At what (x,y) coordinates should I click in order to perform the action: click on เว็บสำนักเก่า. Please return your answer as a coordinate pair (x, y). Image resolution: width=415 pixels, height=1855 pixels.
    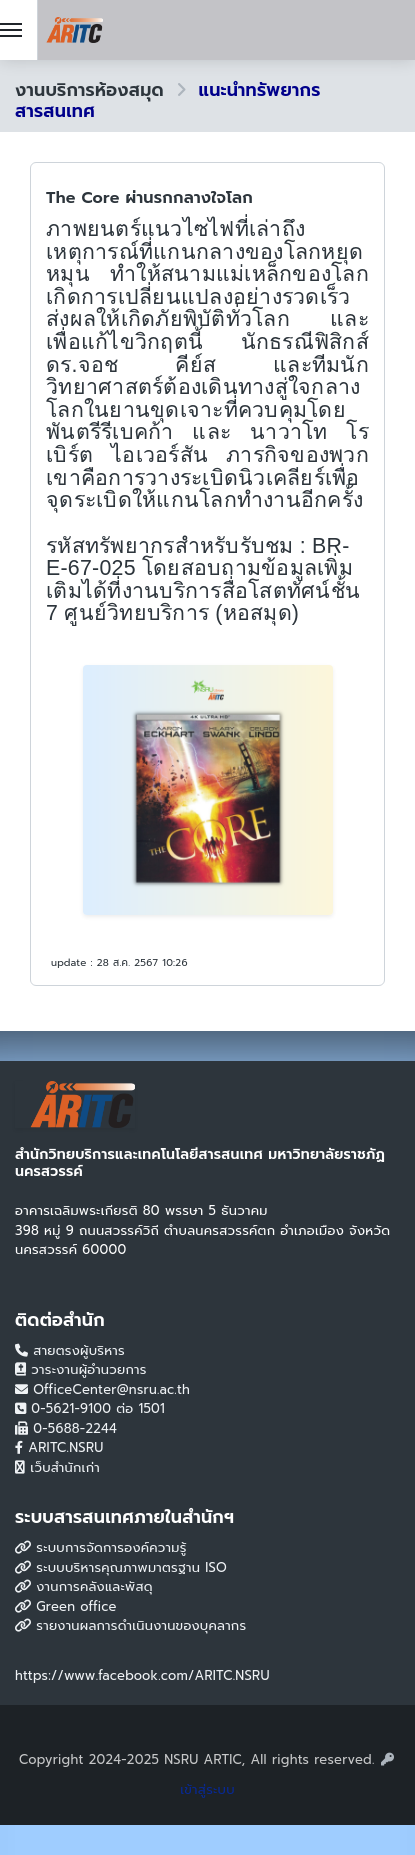
    Looking at the image, I should click on (57, 1467).